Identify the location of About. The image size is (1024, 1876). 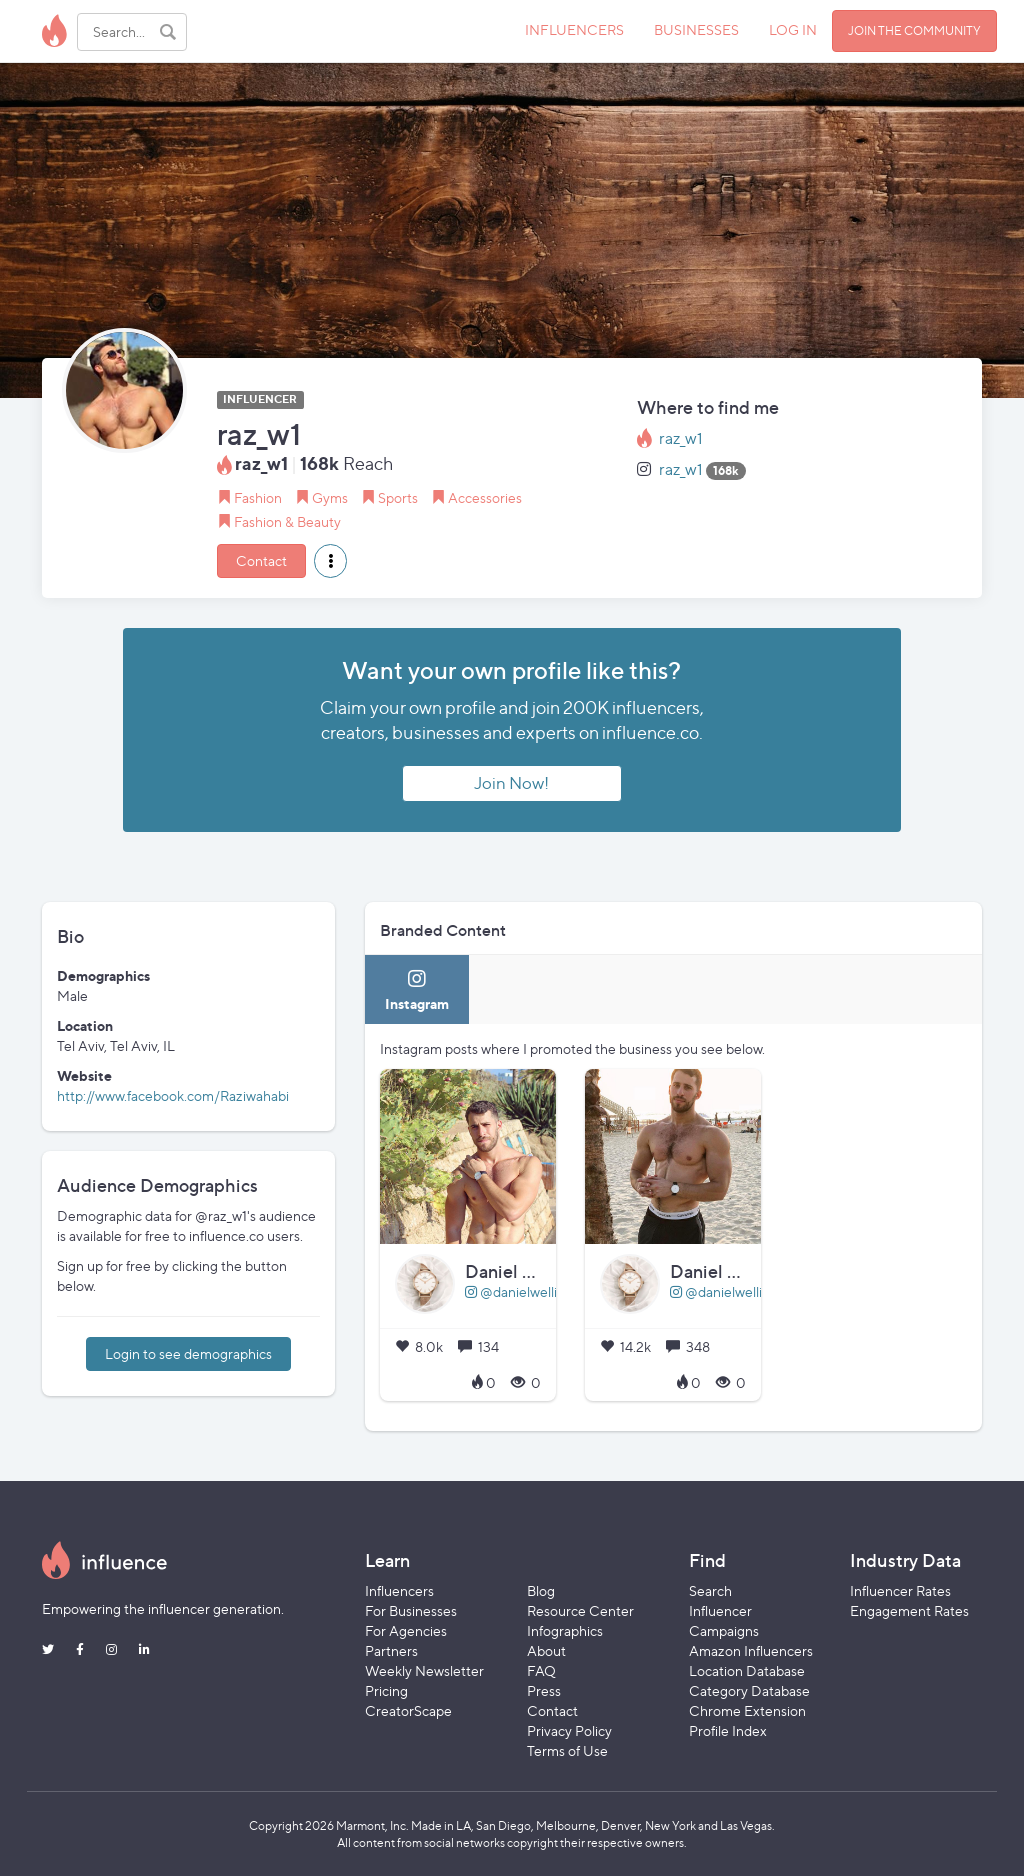
(546, 1650).